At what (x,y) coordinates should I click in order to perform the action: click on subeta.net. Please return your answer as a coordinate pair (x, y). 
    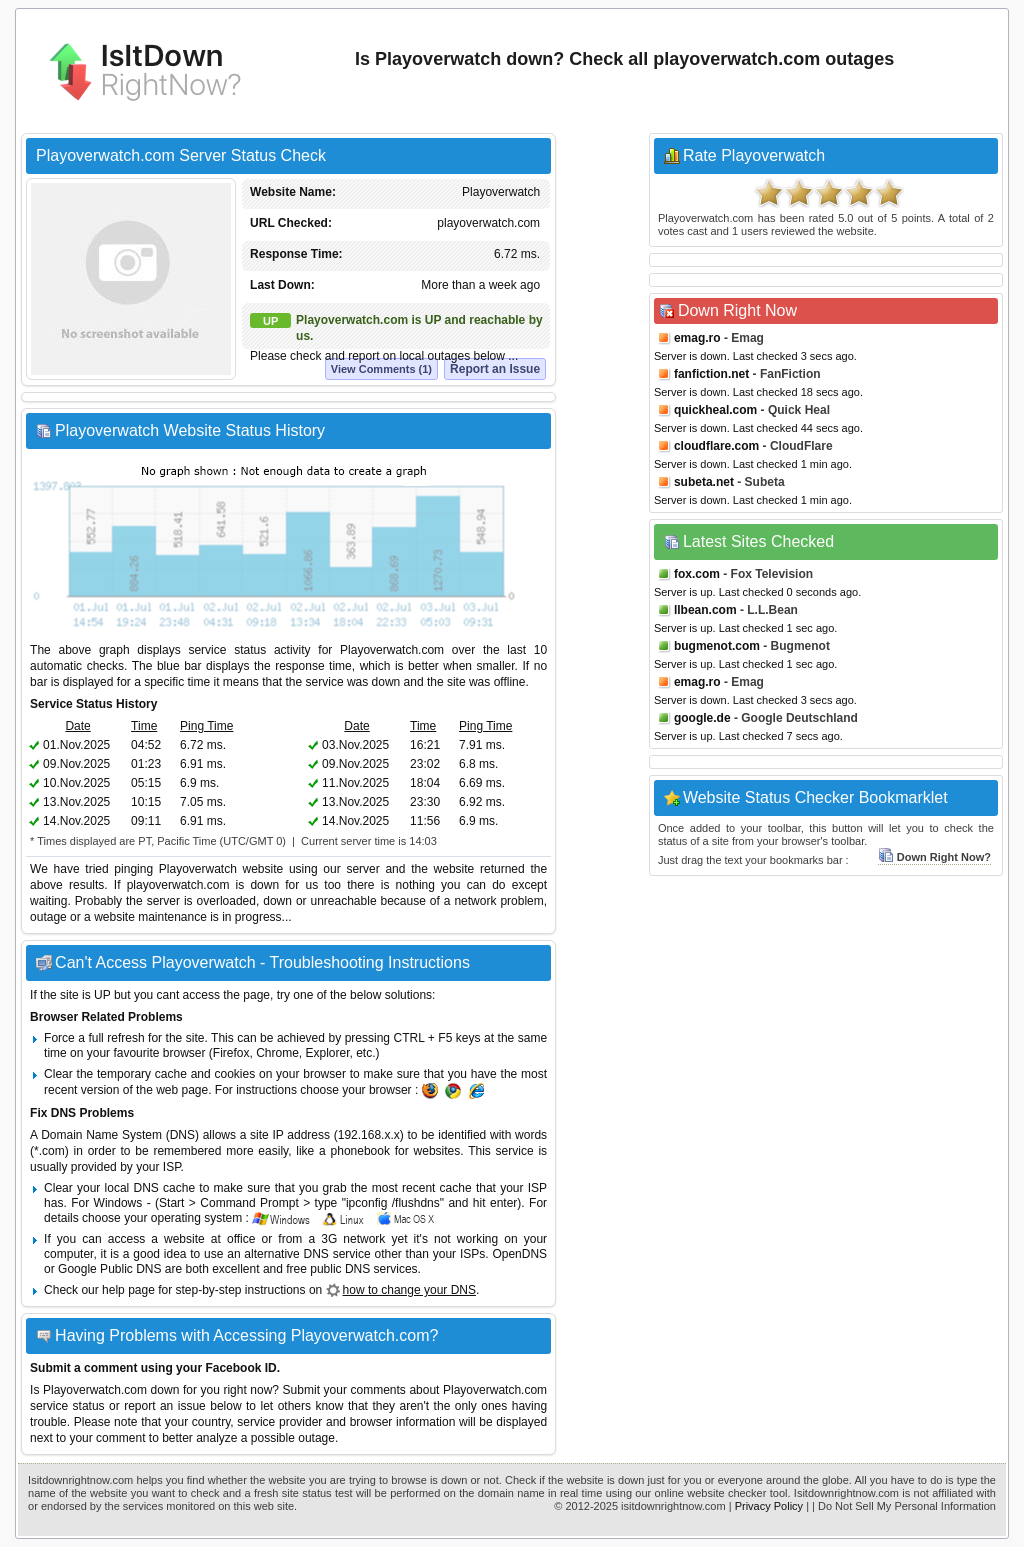
    Looking at the image, I should click on (704, 482).